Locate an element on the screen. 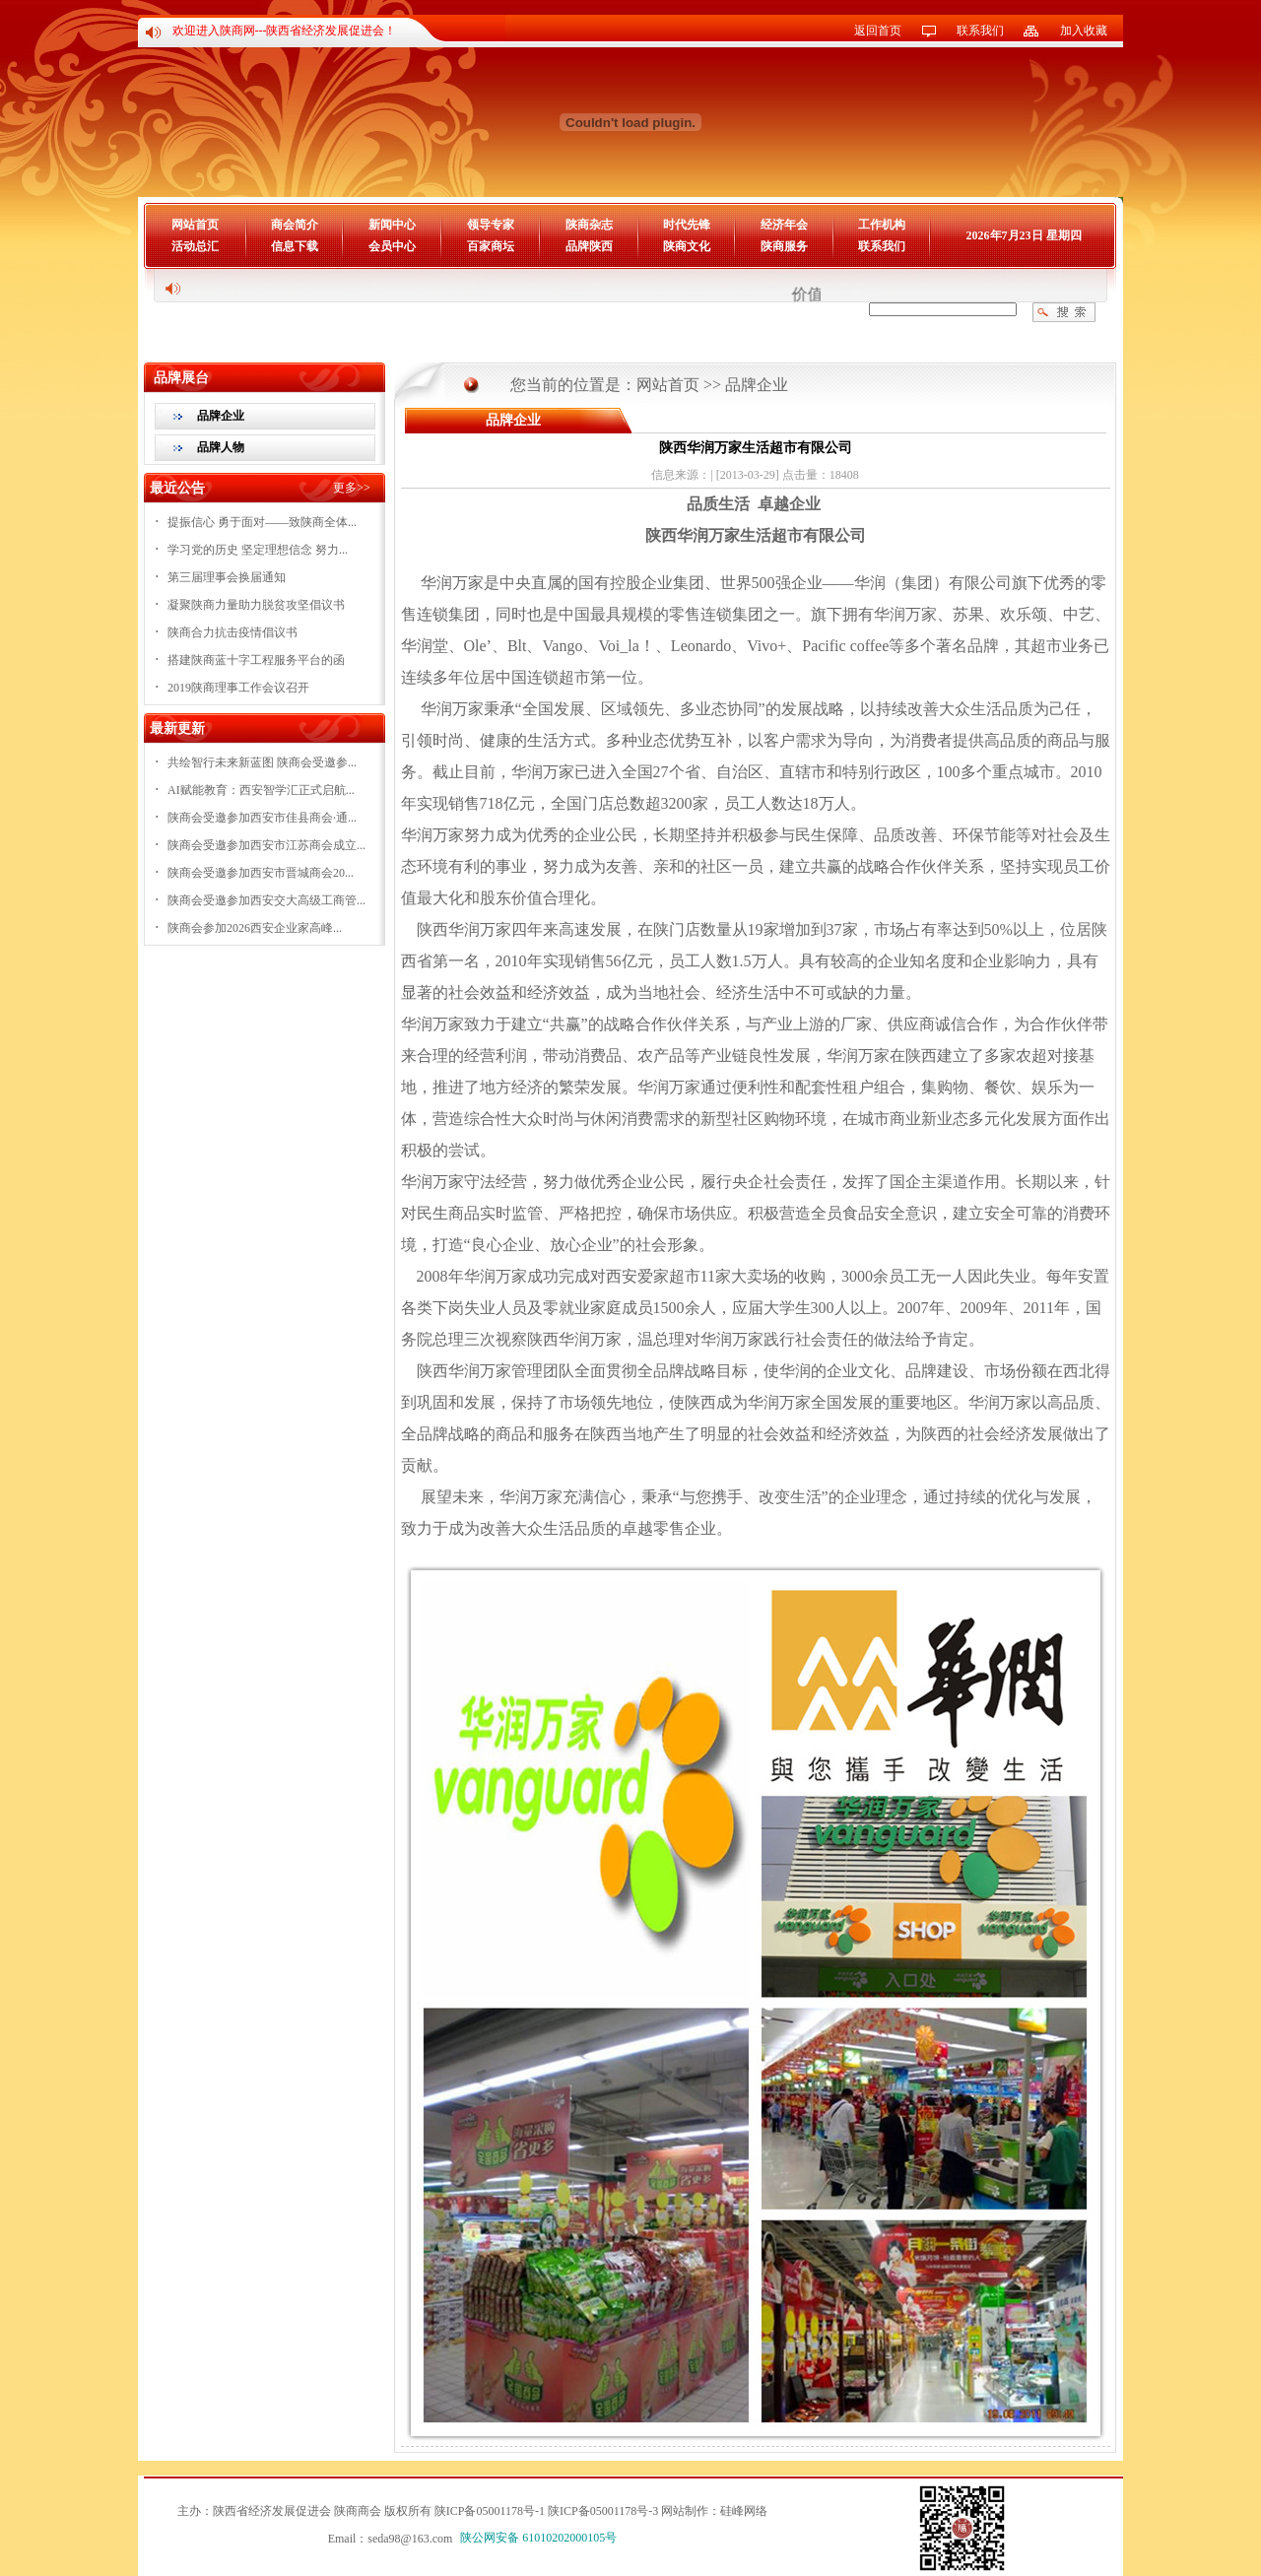 The width and height of the screenshot is (1261, 2576). 陕商会受邀参加西安市江苏商会成立... is located at coordinates (266, 845).